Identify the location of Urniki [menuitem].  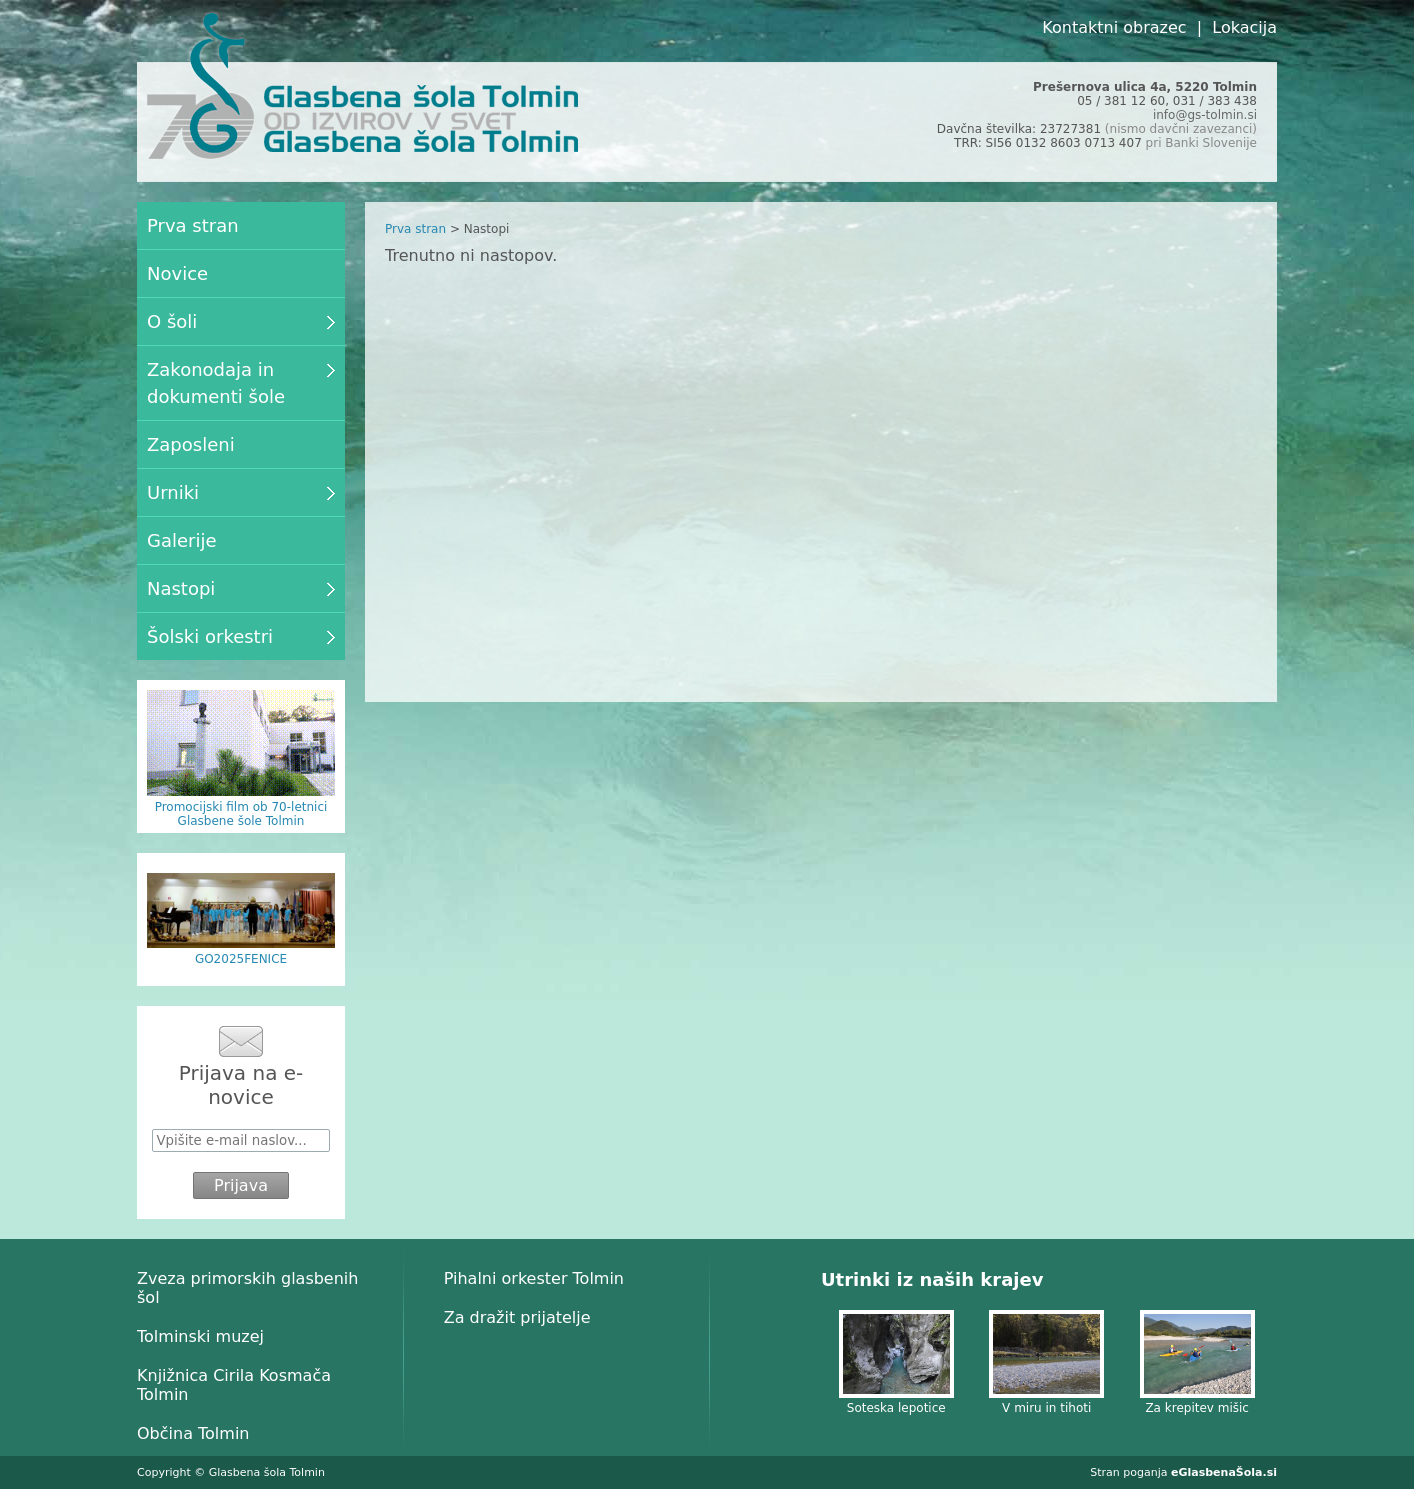
(241, 492).